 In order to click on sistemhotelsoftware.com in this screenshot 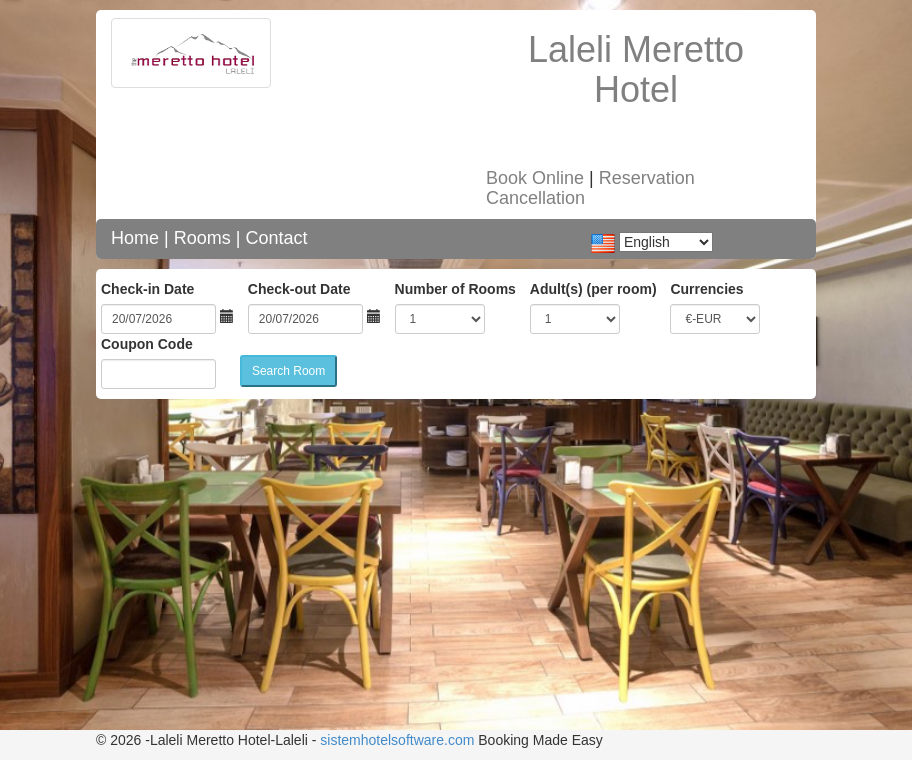, I will do `click(397, 740)`.